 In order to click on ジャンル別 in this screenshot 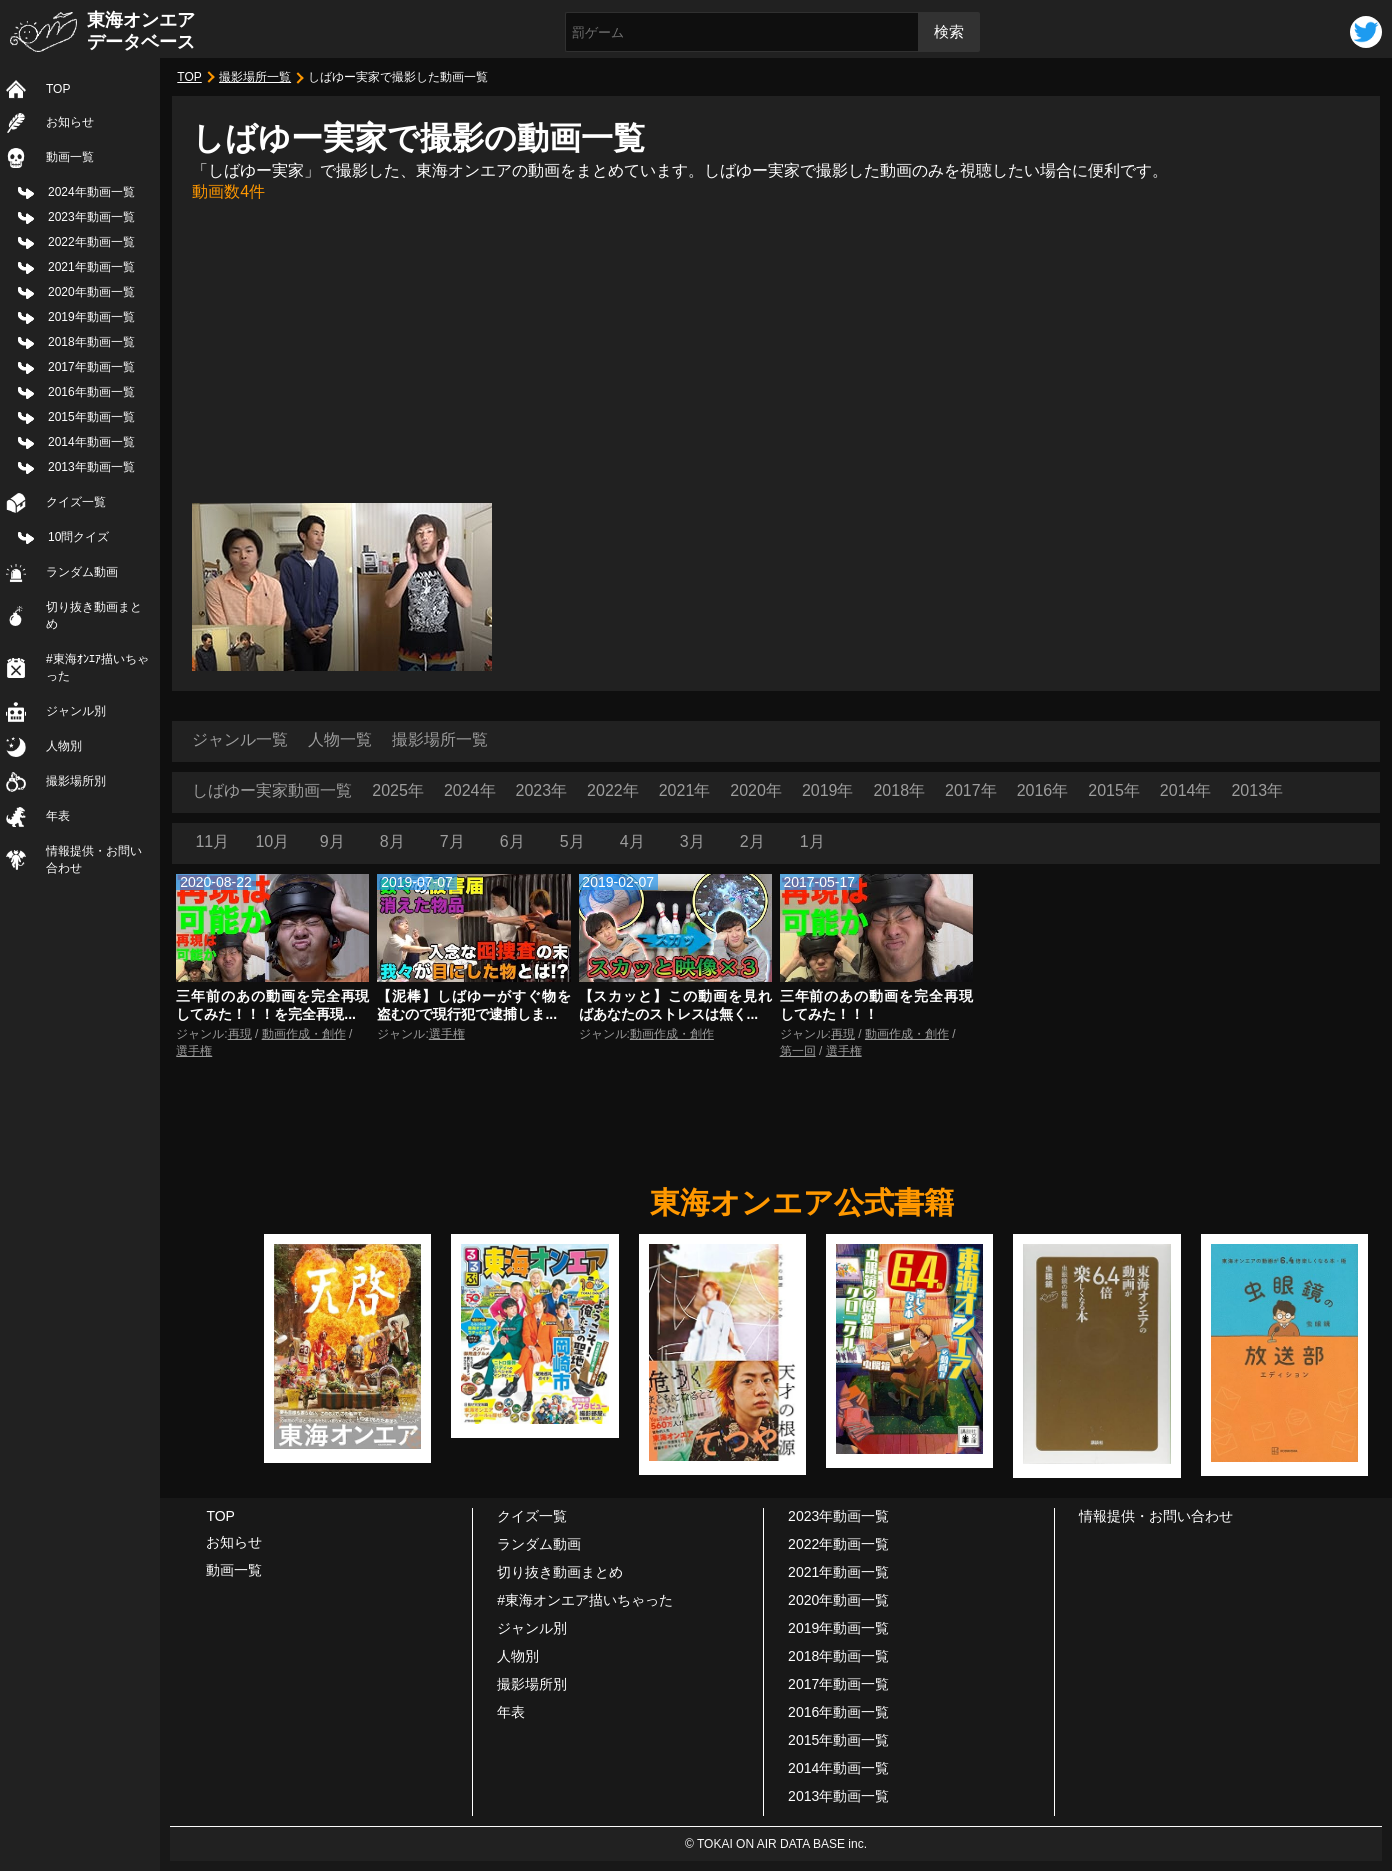, I will do `click(76, 711)`.